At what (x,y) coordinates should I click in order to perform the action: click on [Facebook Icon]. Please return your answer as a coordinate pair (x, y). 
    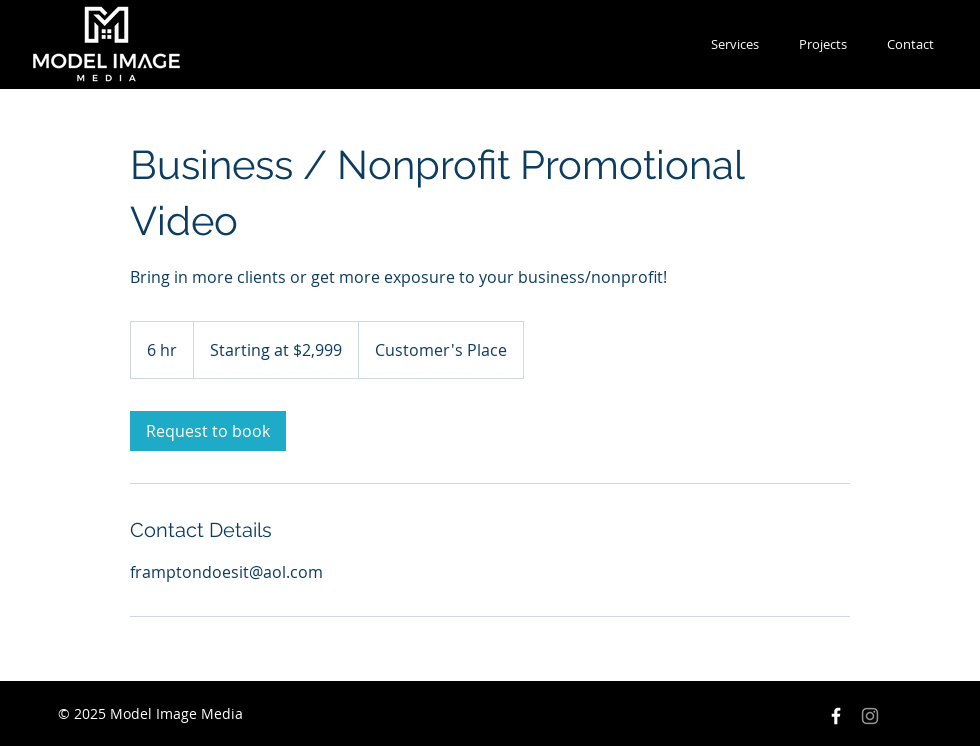
    Looking at the image, I should click on (836, 716).